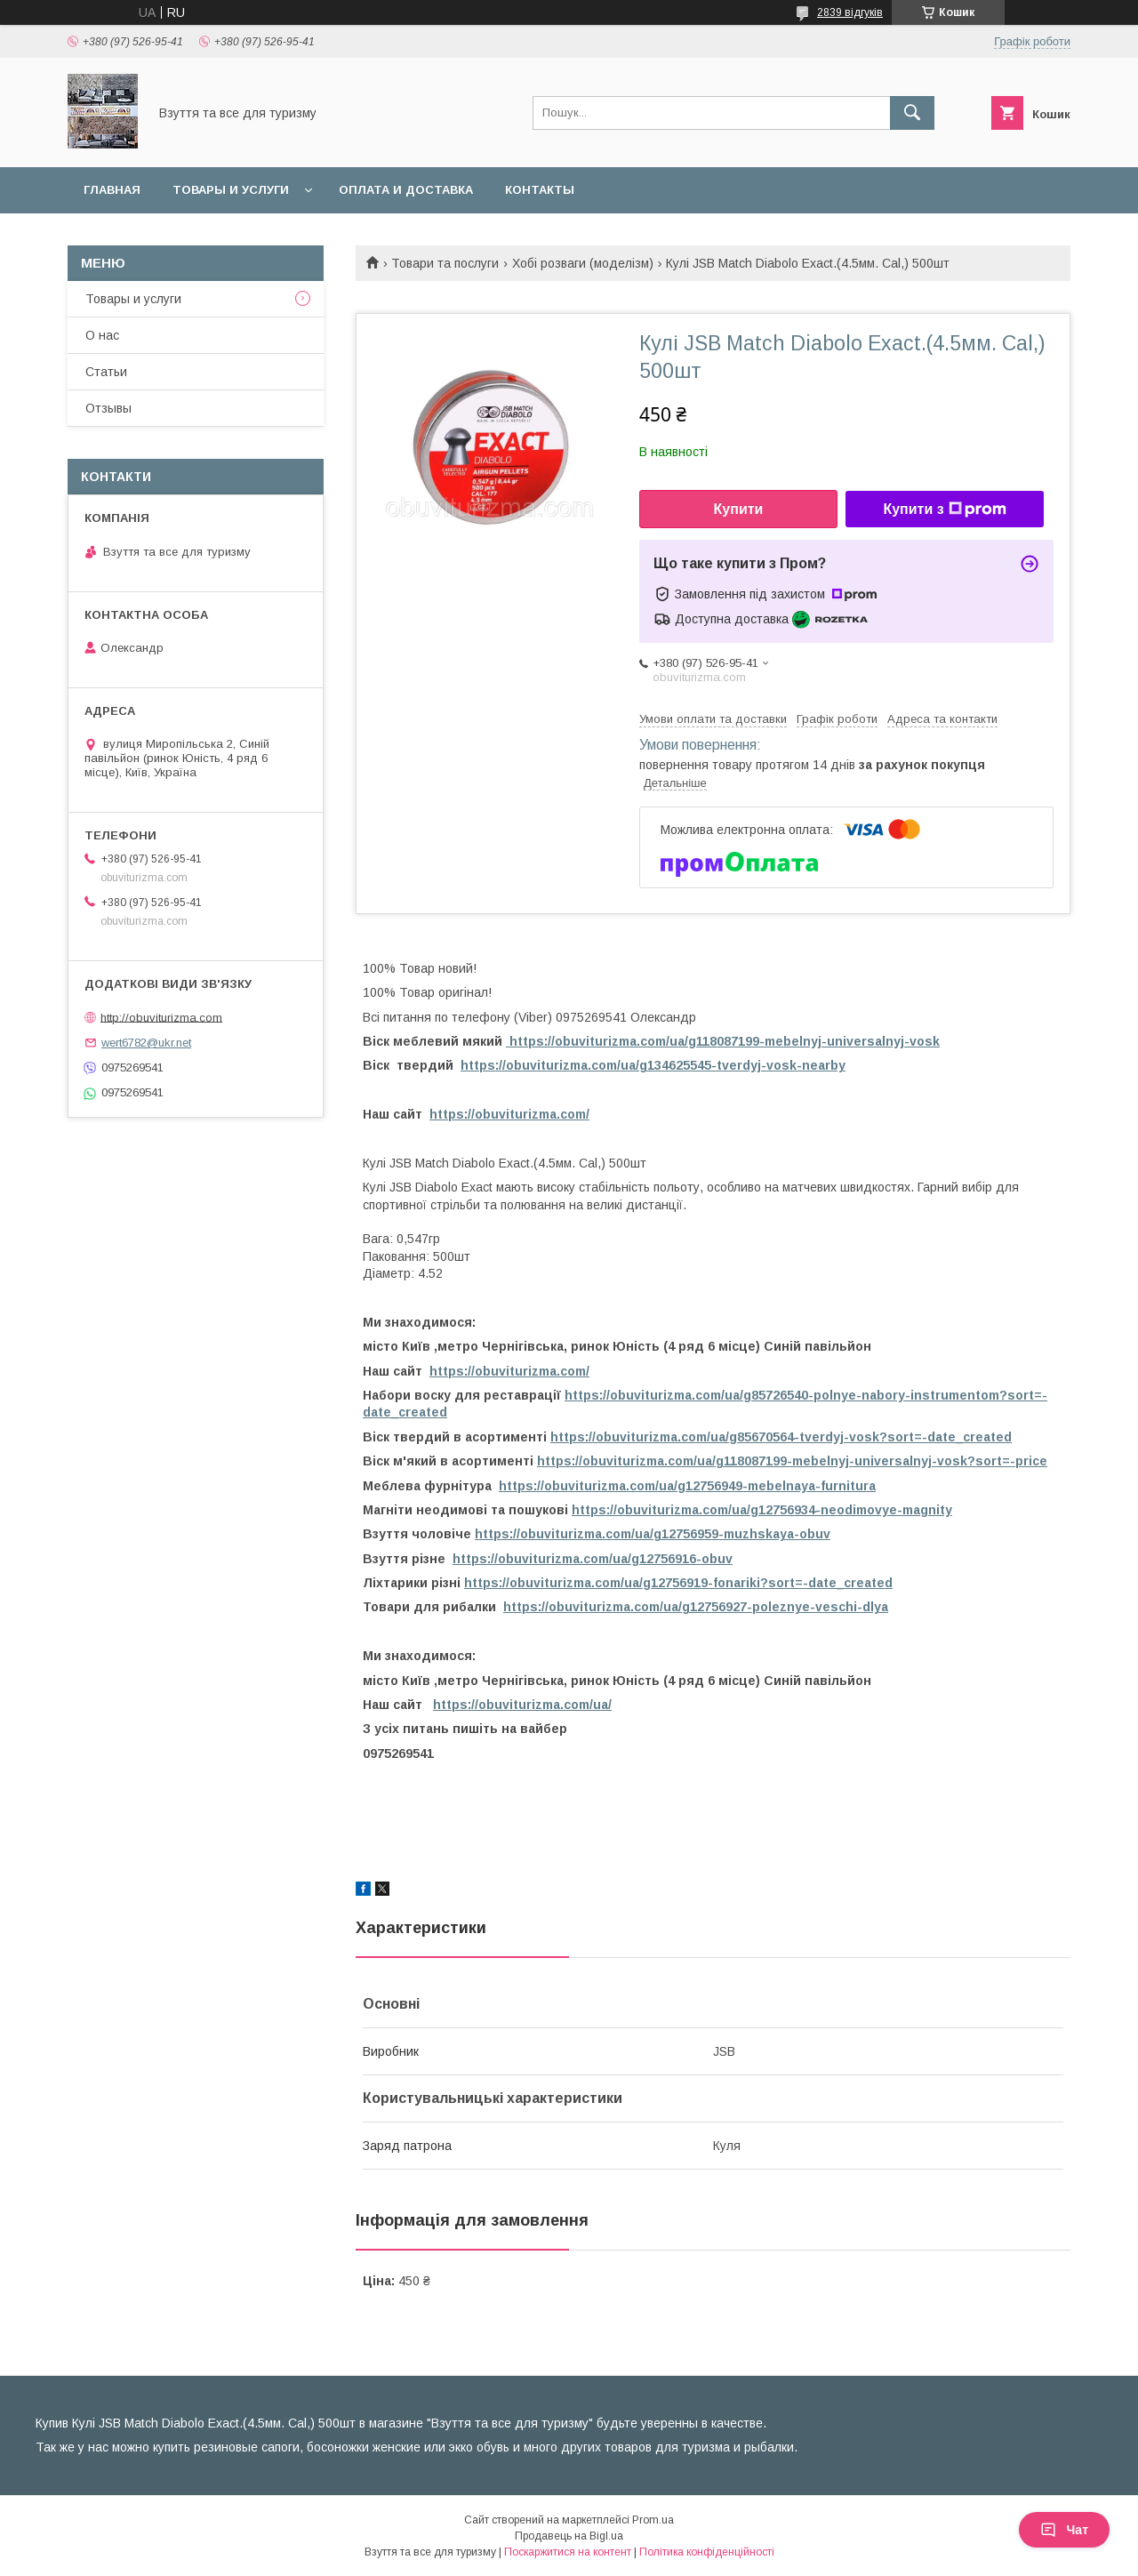 The height and width of the screenshot is (2576, 1138). I want to click on Купити, so click(739, 509).